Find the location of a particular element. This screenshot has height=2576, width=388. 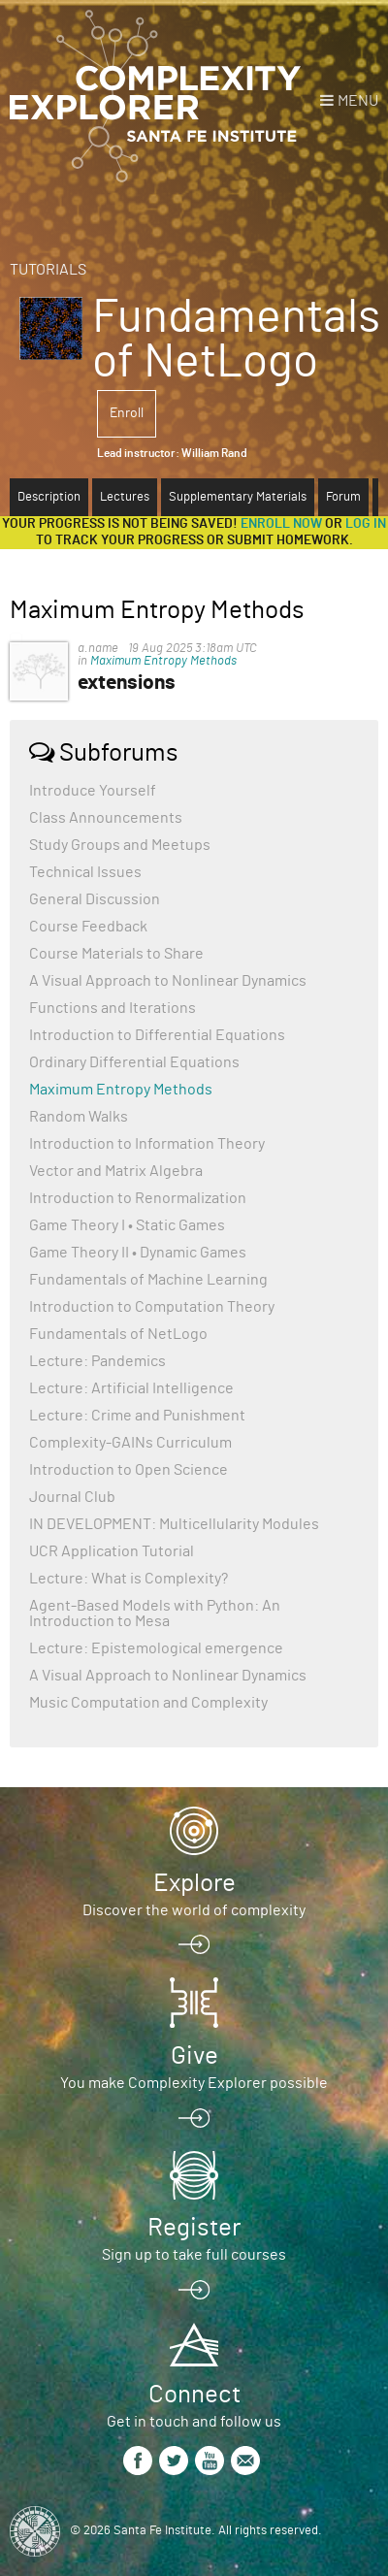

IN DEVELOPMENT: Multicellularity Modules is located at coordinates (174, 1524).